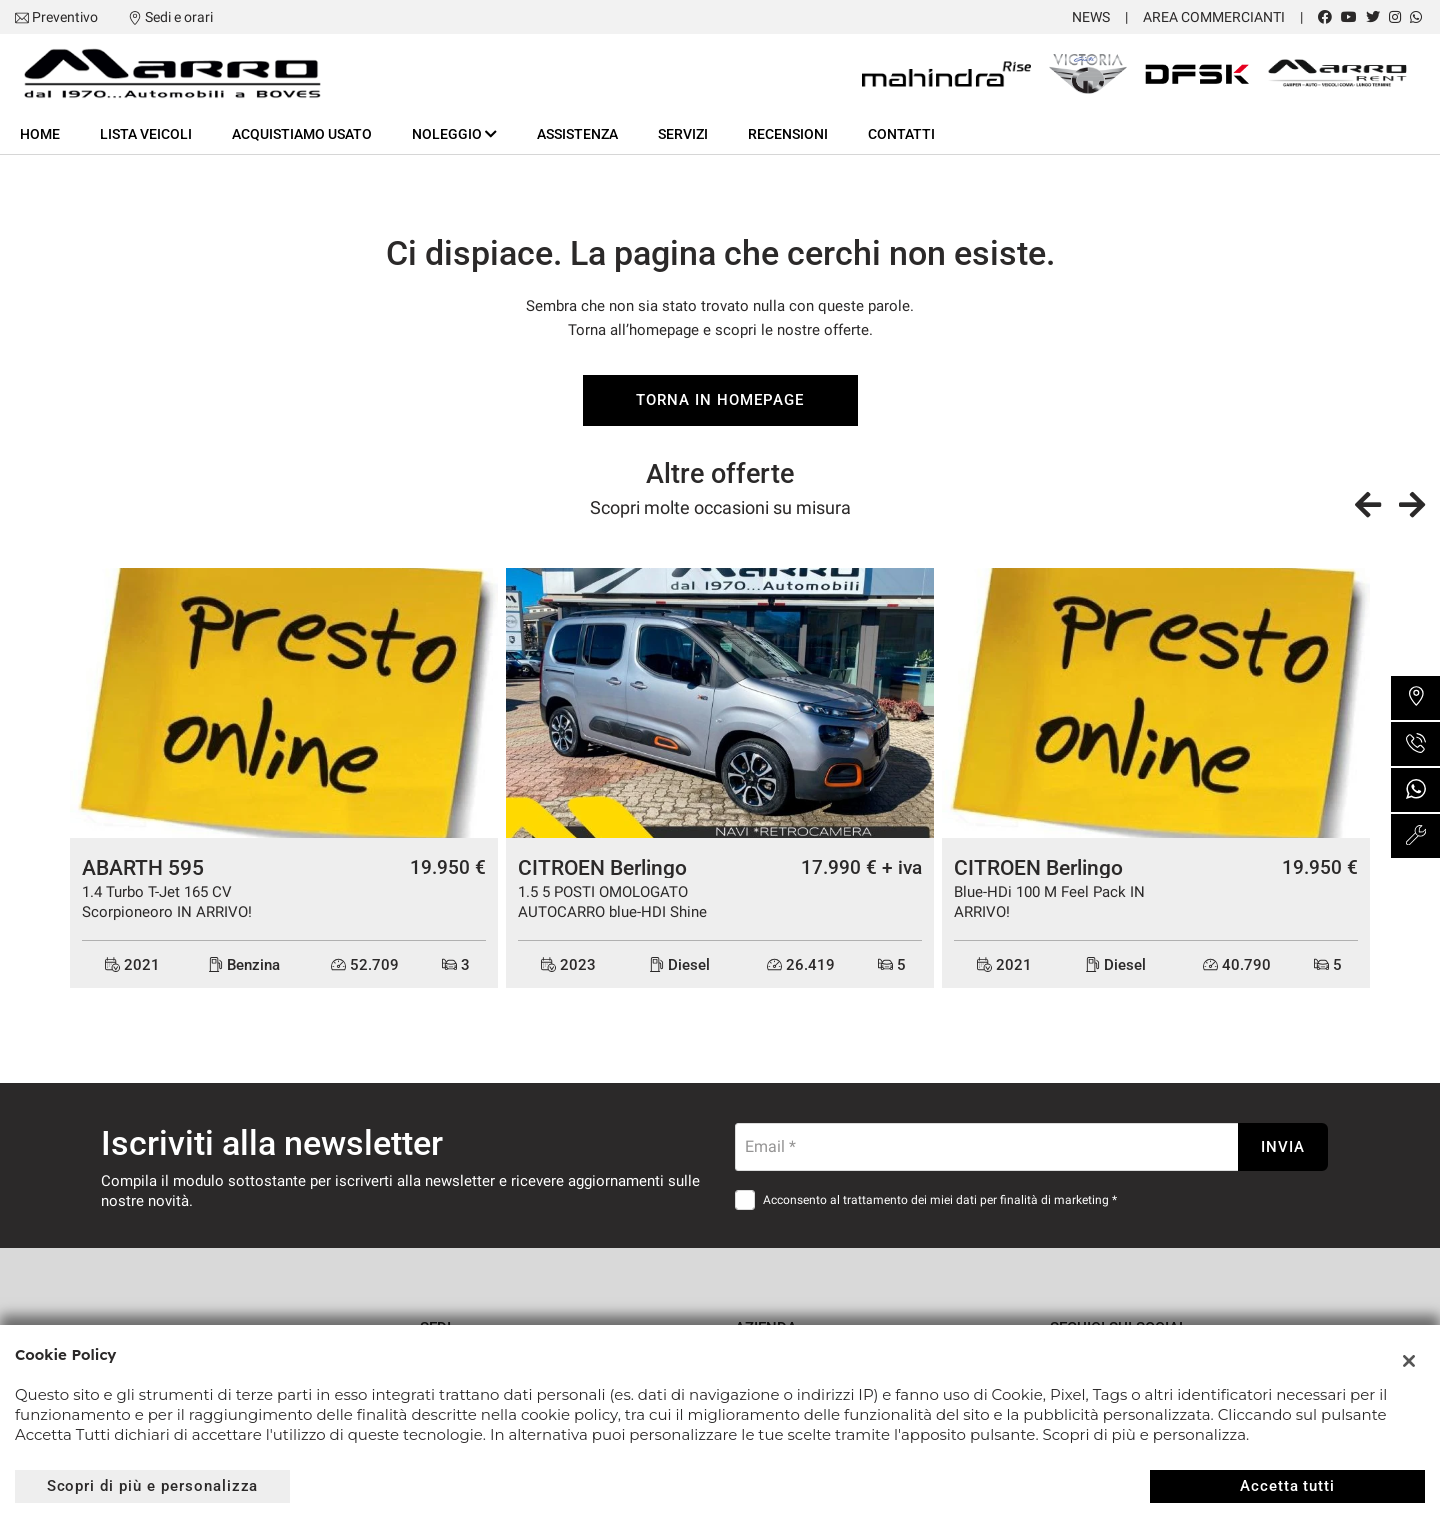  Describe the element at coordinates (1214, 17) in the screenshot. I see `Area Commercianti` at that location.